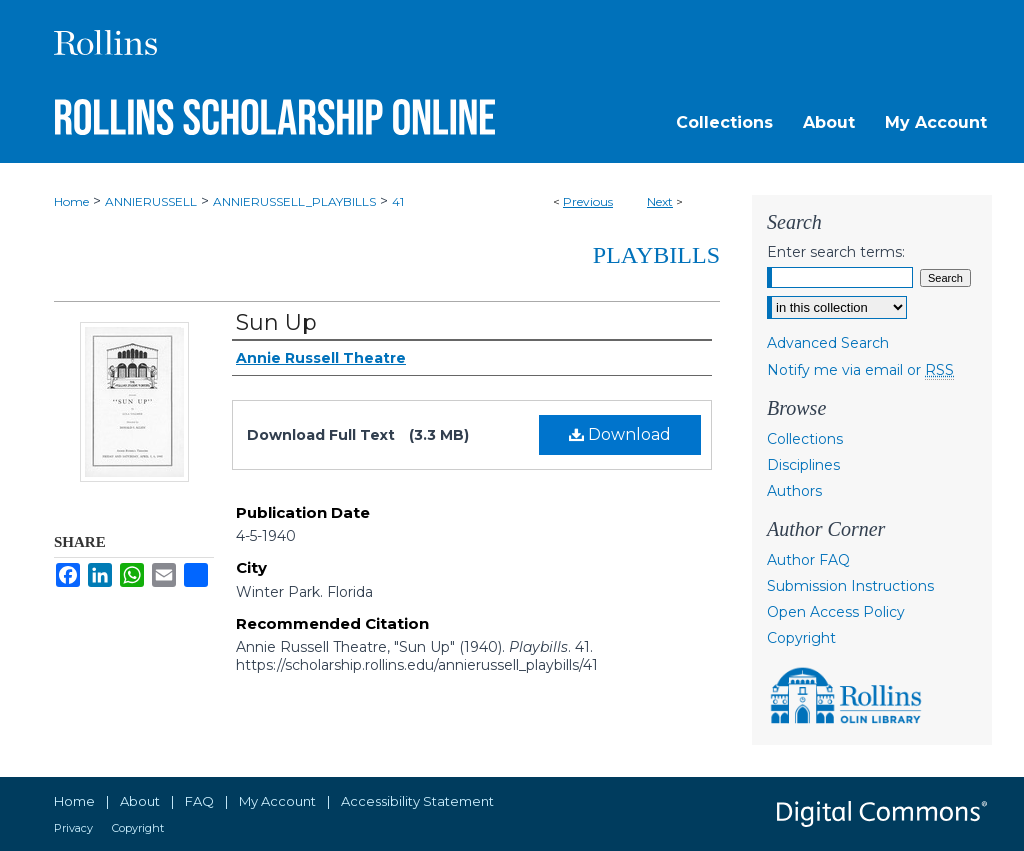 This screenshot has height=851, width=1024. What do you see at coordinates (850, 586) in the screenshot?
I see `Submission Instructions` at bounding box center [850, 586].